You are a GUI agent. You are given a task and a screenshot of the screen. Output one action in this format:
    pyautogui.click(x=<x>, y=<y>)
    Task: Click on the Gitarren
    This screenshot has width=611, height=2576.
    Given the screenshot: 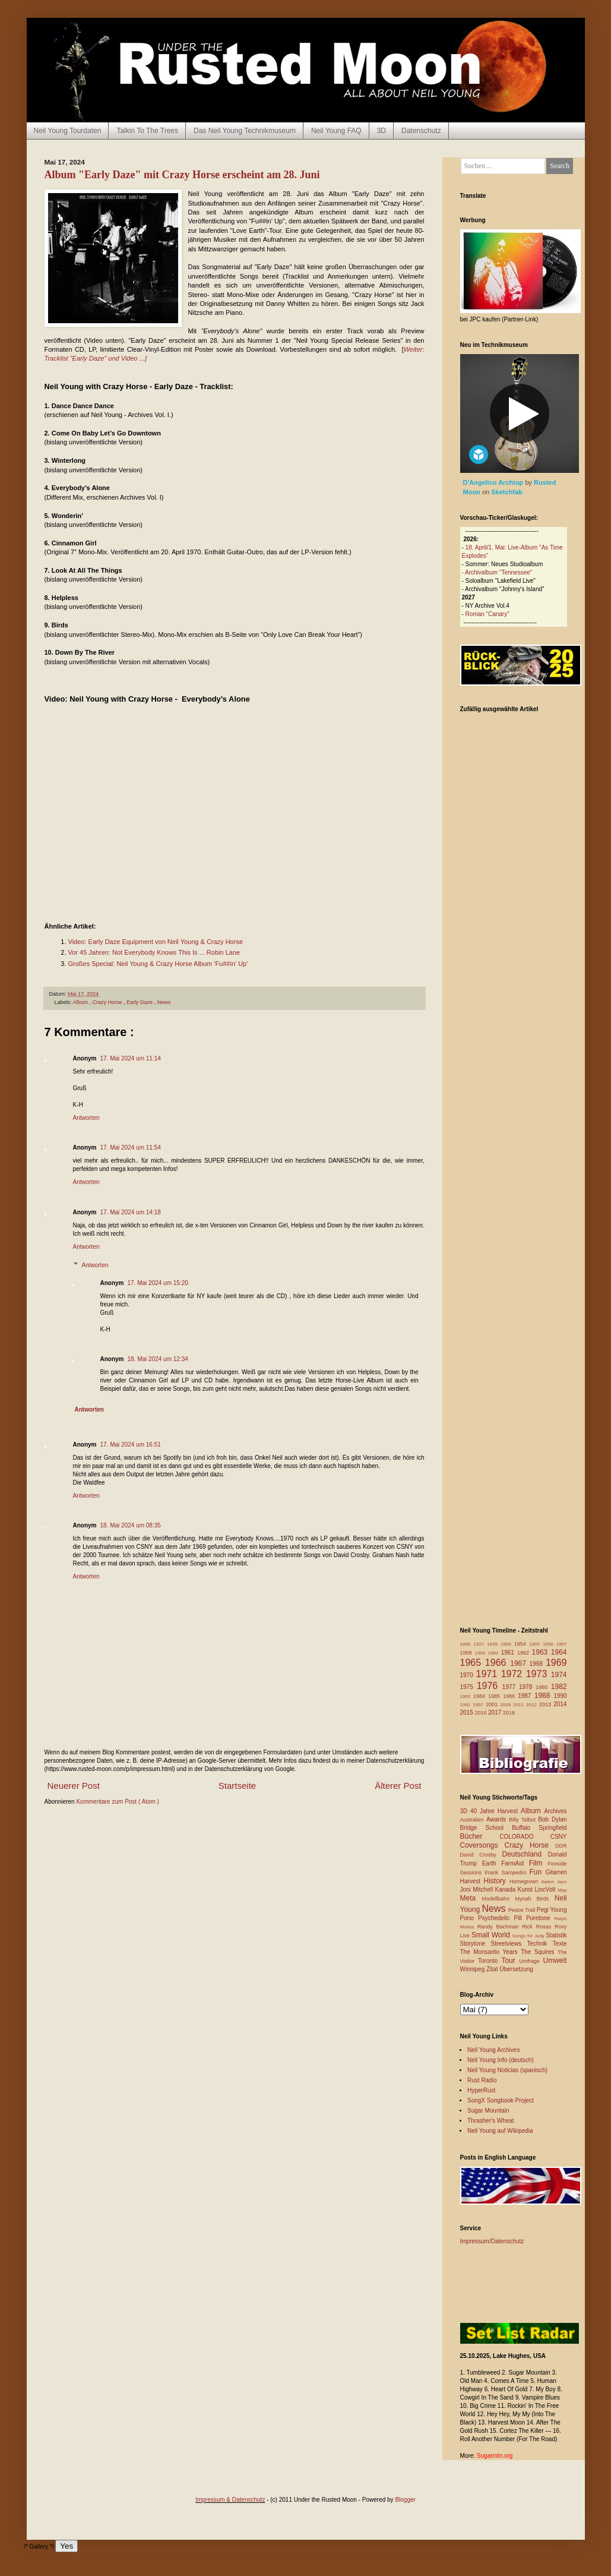 What is the action you would take?
    pyautogui.click(x=555, y=1872)
    